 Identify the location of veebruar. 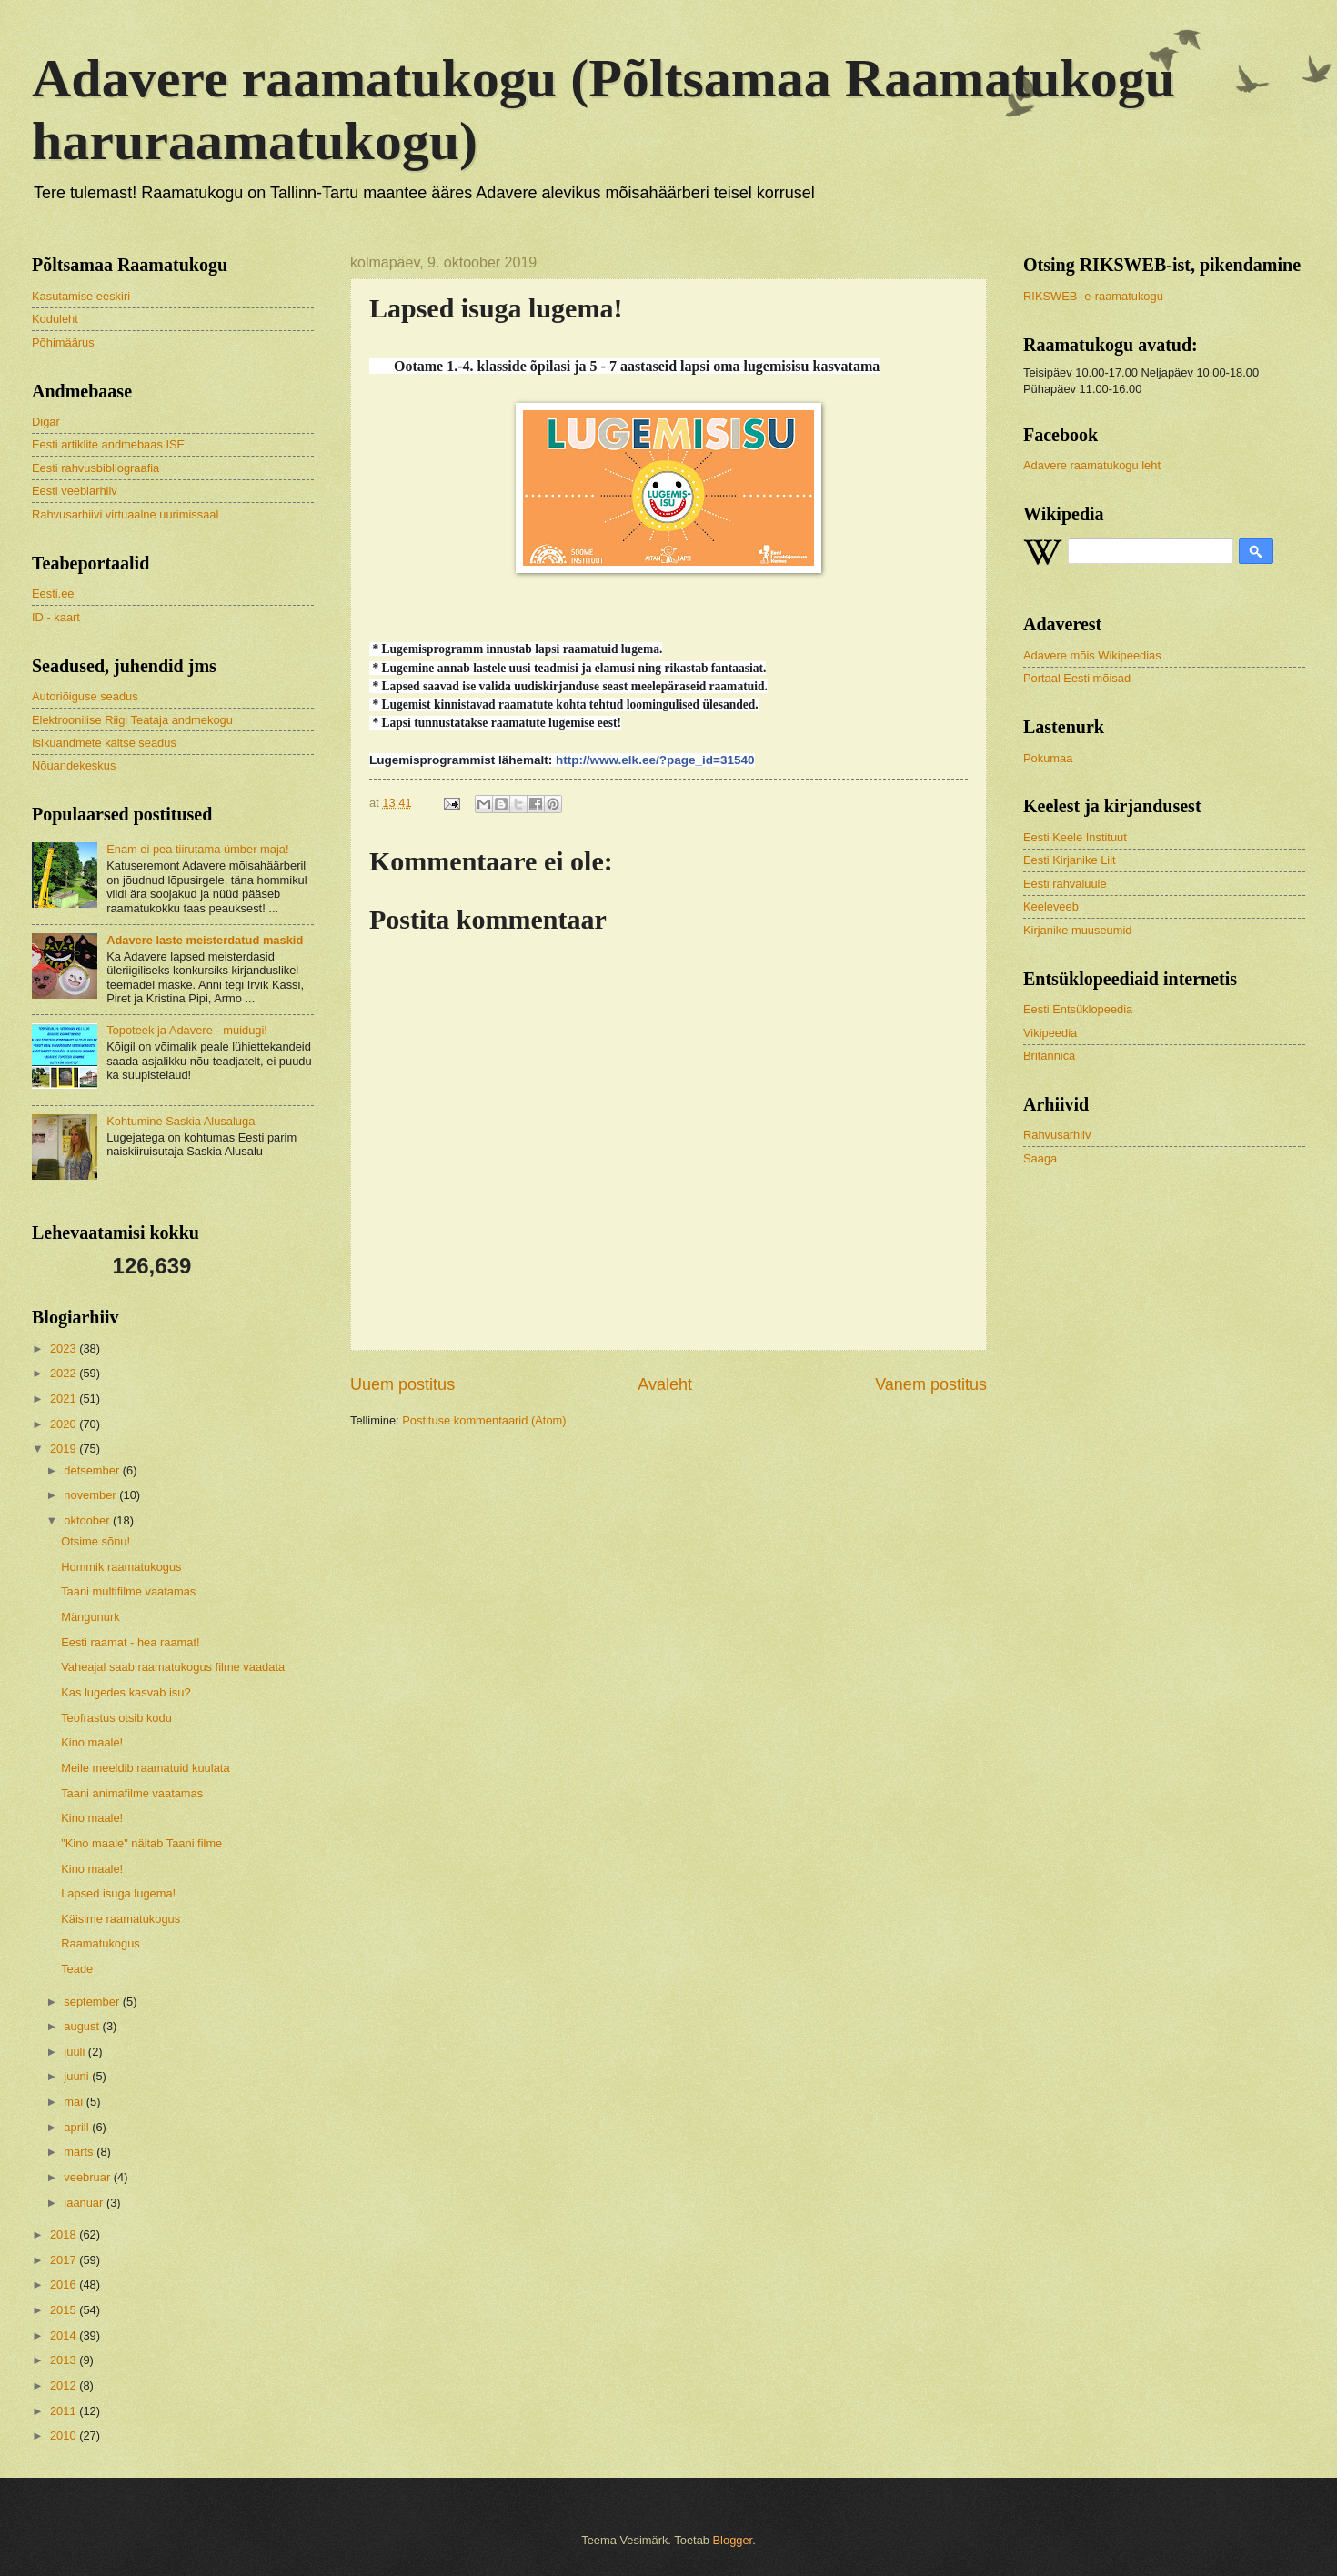
(88, 2177).